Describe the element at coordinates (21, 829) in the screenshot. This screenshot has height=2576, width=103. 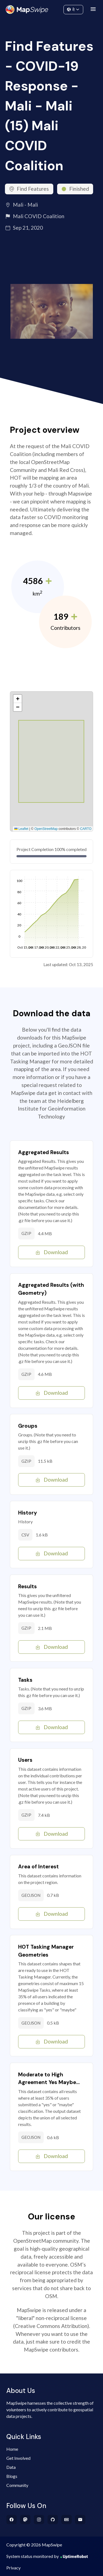
I see `Leaflet` at that location.